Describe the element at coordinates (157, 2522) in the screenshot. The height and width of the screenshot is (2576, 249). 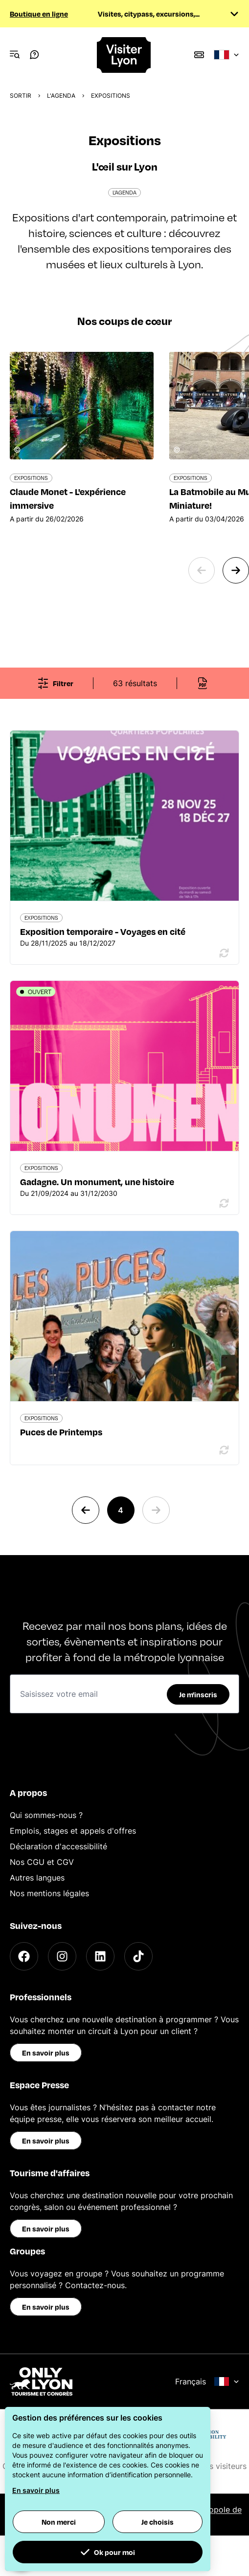
I see `Je choisis [button]` at that location.